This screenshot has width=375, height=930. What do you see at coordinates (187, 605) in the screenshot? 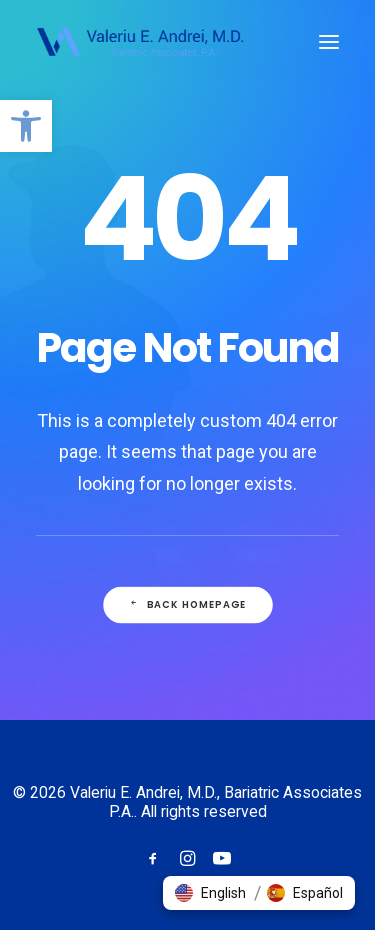
I see `Back Homepage` at bounding box center [187, 605].